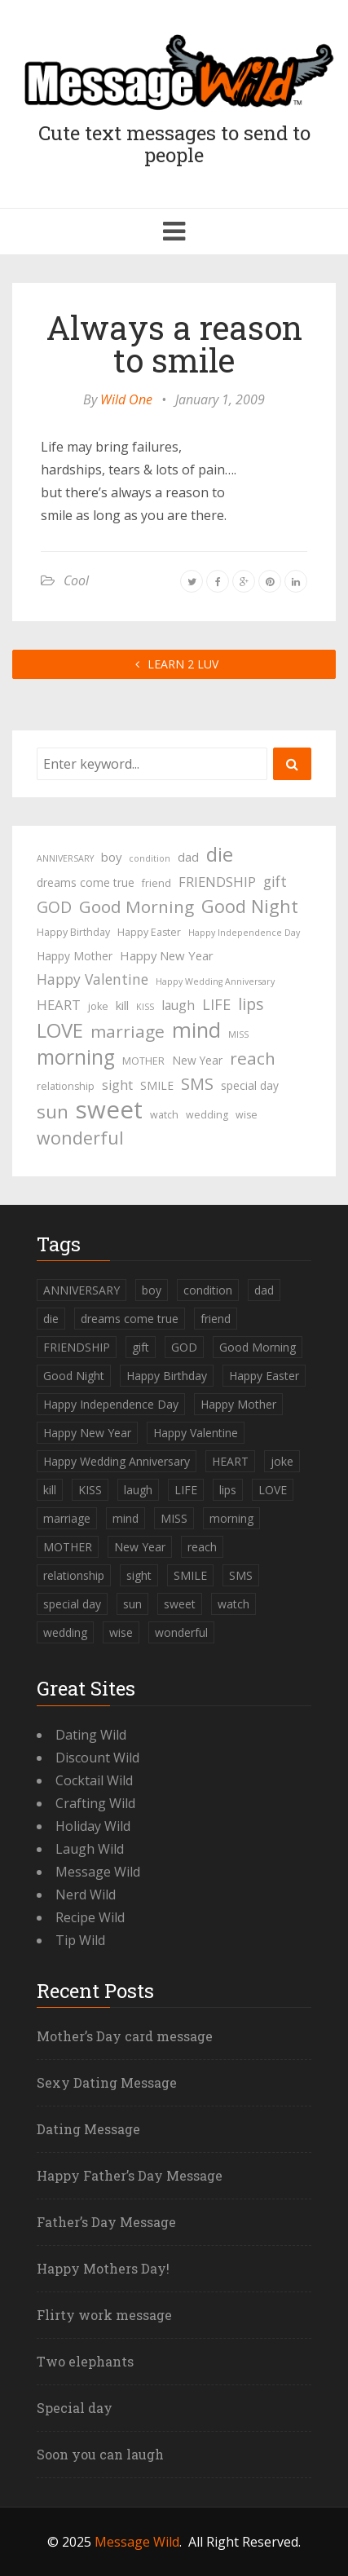 This screenshot has height=2576, width=348. Describe the element at coordinates (85, 2361) in the screenshot. I see `Two elephants` at that location.